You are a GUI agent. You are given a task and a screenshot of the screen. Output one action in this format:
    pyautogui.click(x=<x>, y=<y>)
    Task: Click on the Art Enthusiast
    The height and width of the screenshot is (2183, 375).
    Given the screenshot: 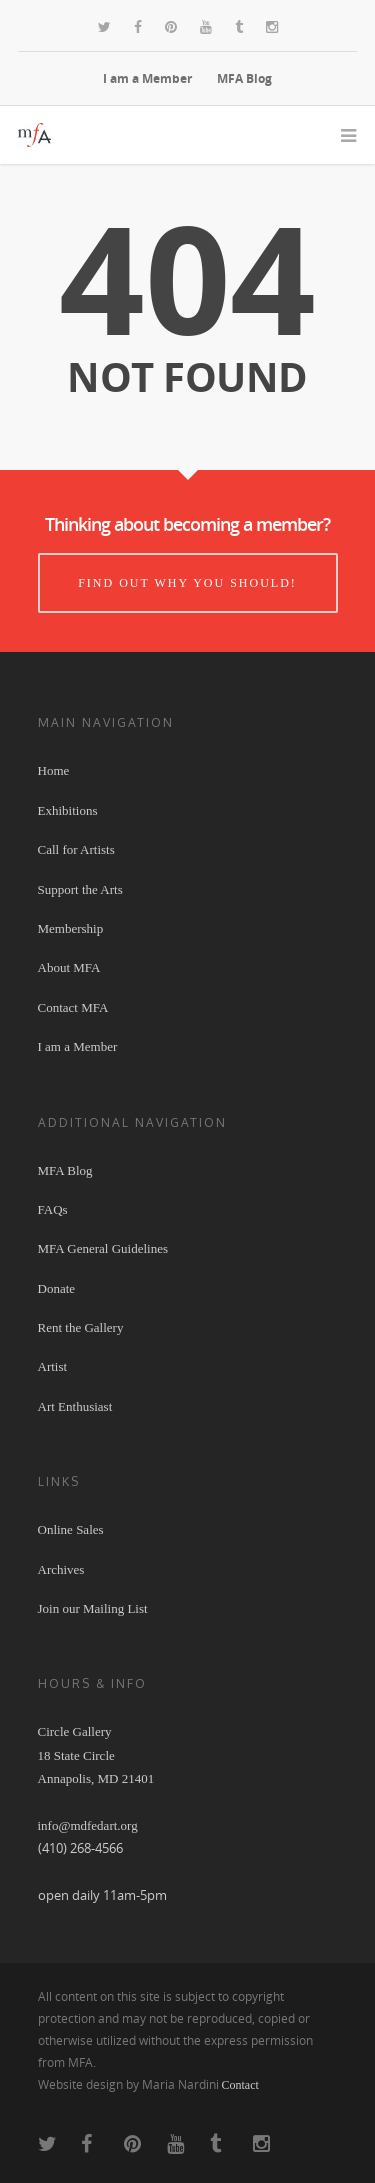 What is the action you would take?
    pyautogui.click(x=75, y=1406)
    